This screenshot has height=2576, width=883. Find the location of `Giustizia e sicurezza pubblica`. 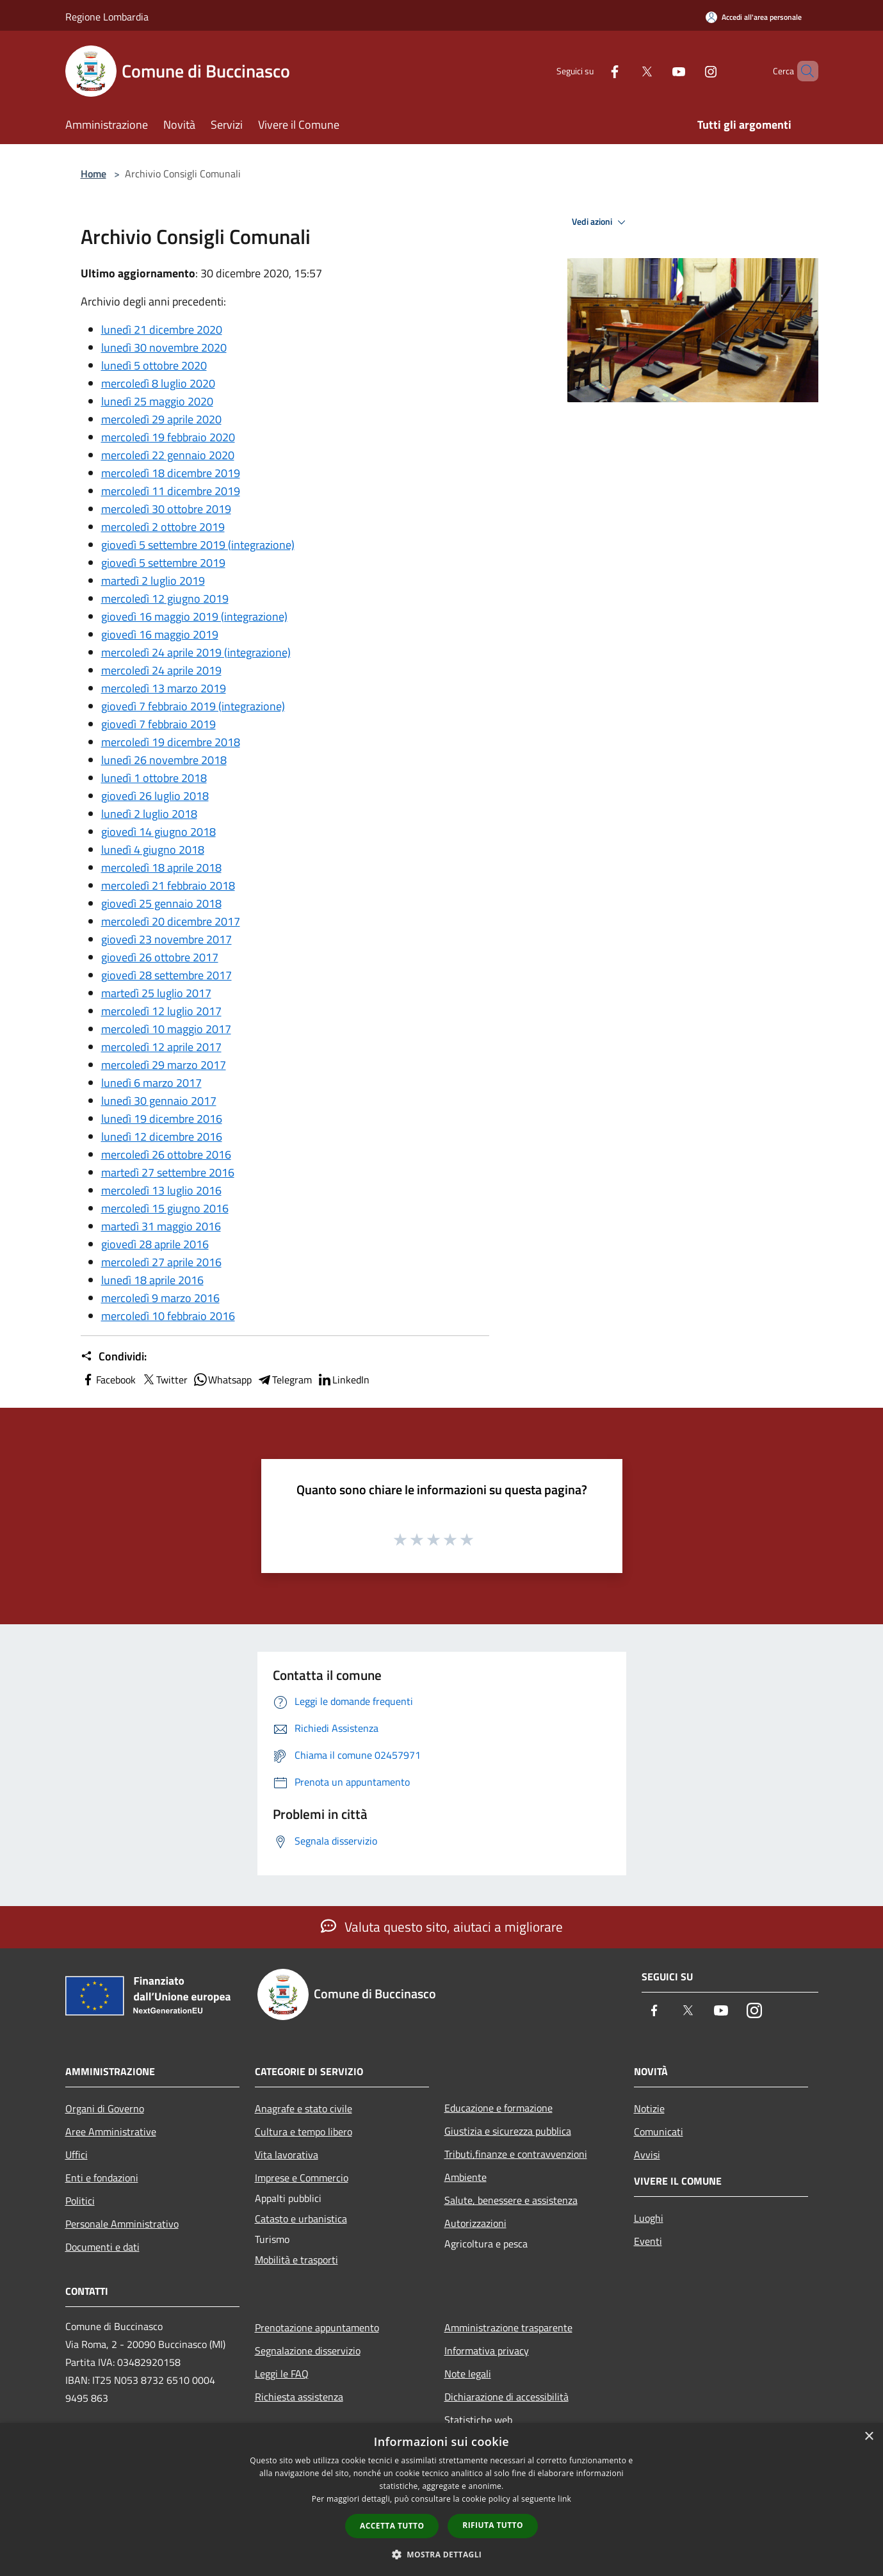

Giustizia e sicurezza pubblica is located at coordinates (507, 2131).